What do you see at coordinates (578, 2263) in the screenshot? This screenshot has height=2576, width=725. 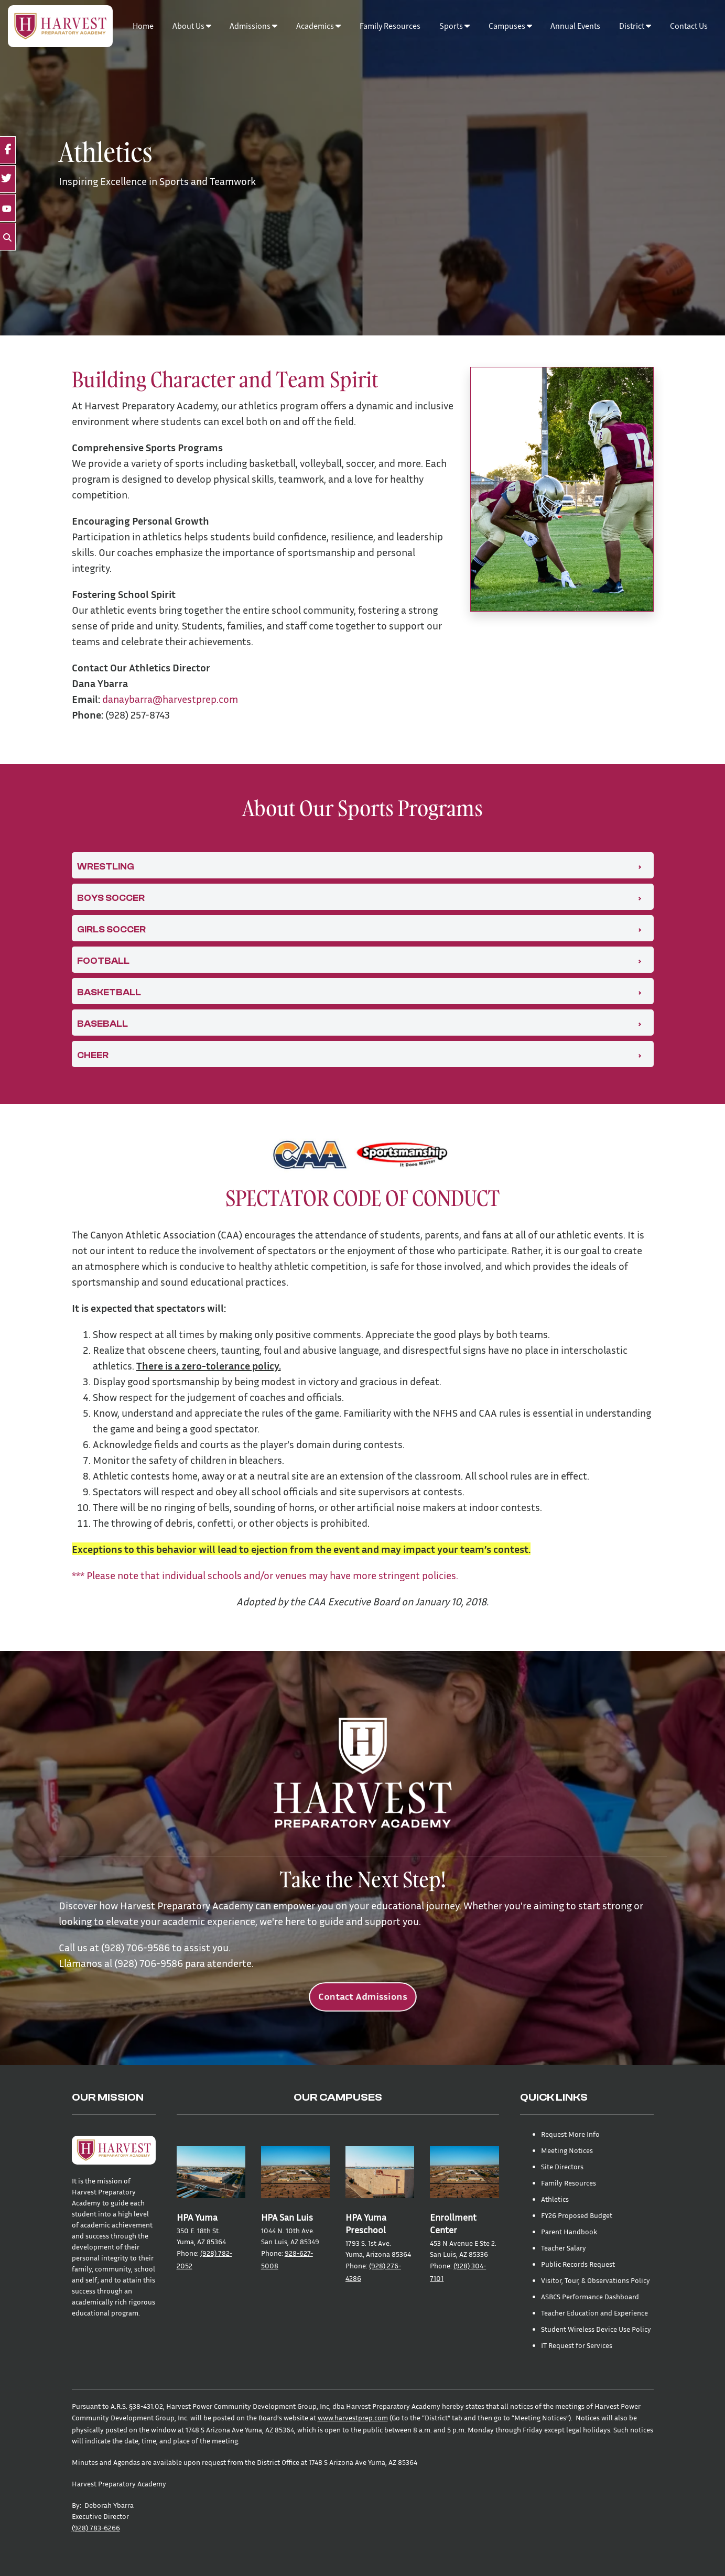 I see `Public Records Request` at bounding box center [578, 2263].